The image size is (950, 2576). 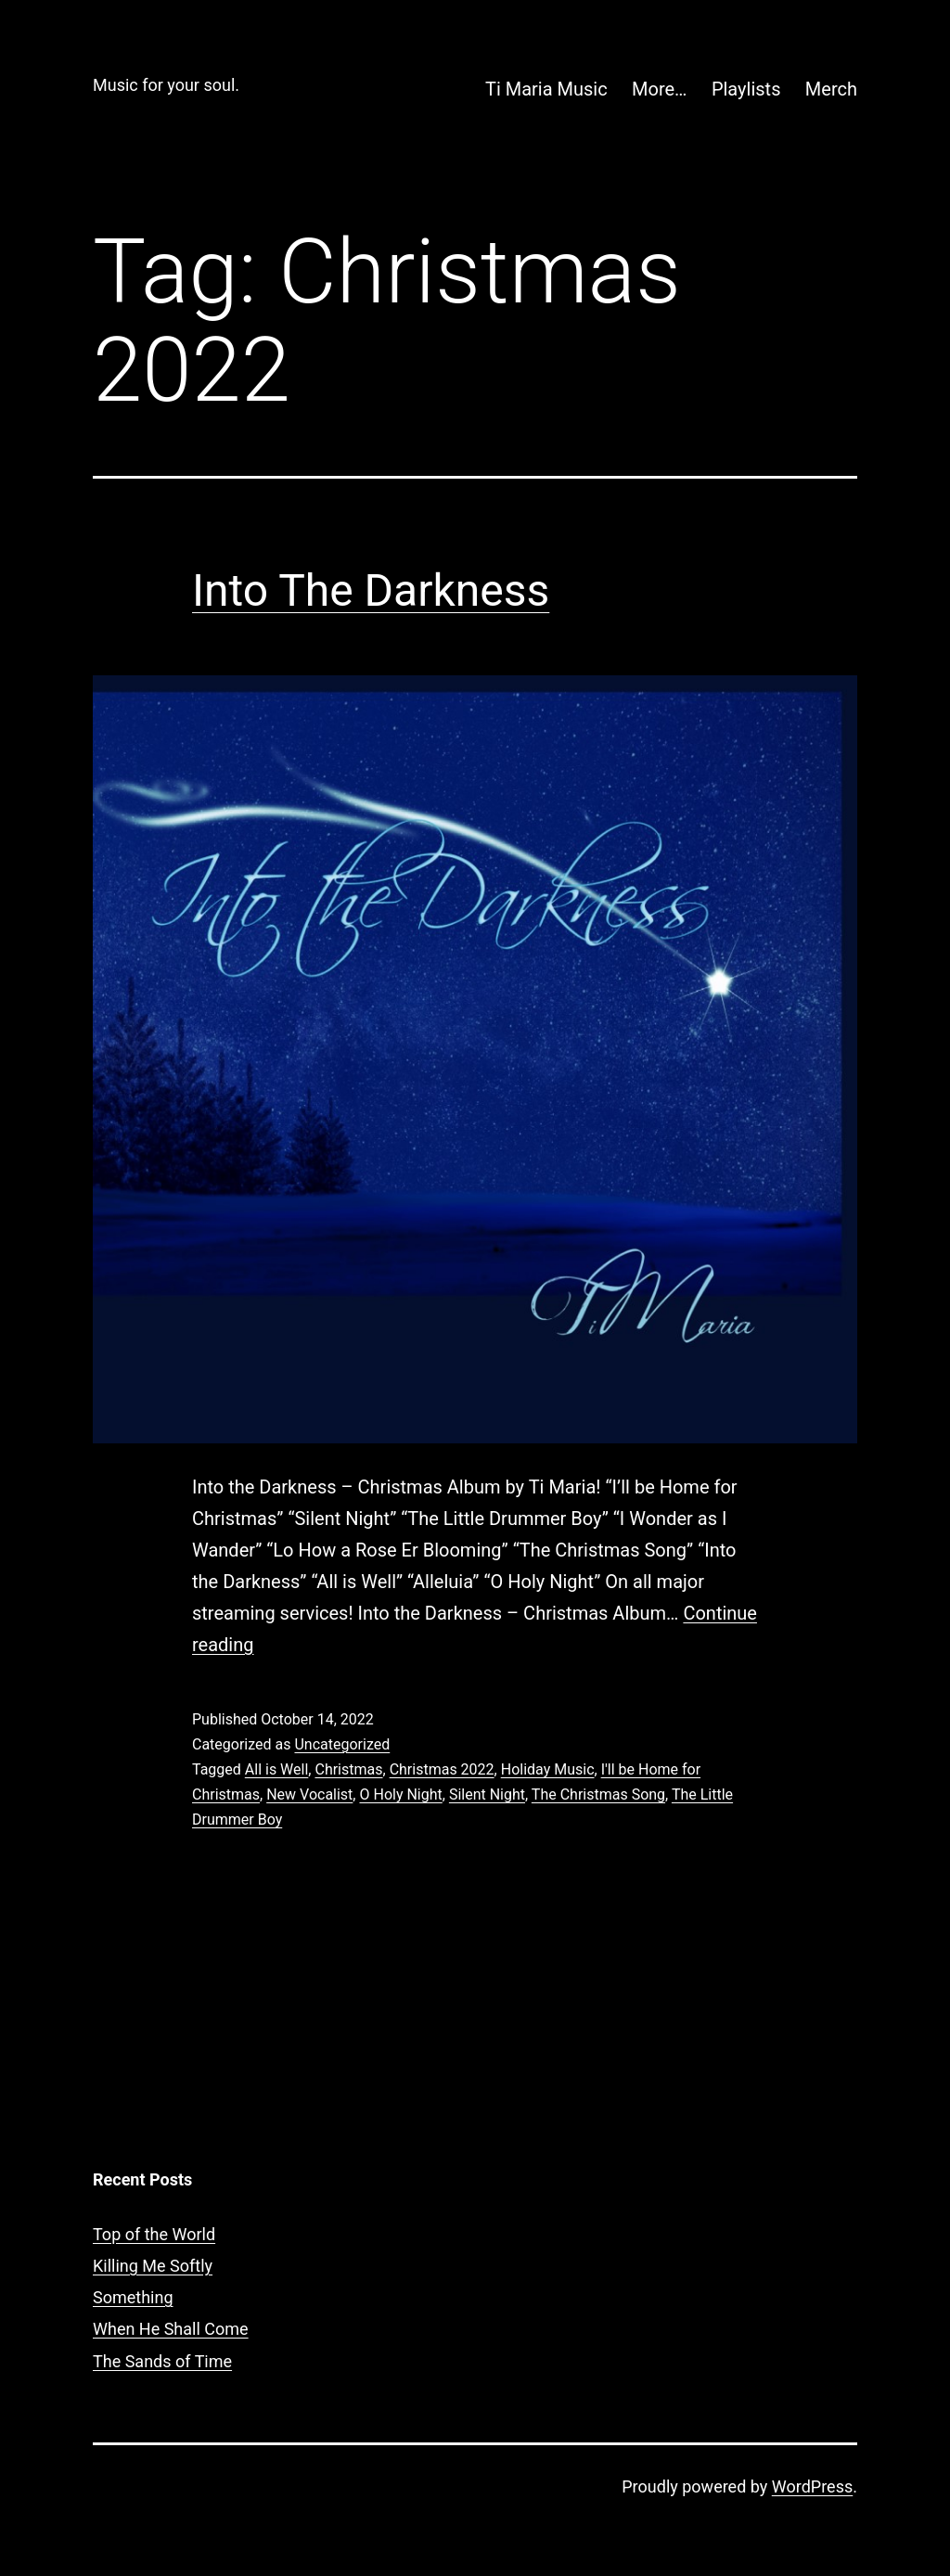 What do you see at coordinates (598, 1794) in the screenshot?
I see `The Christmas Song` at bounding box center [598, 1794].